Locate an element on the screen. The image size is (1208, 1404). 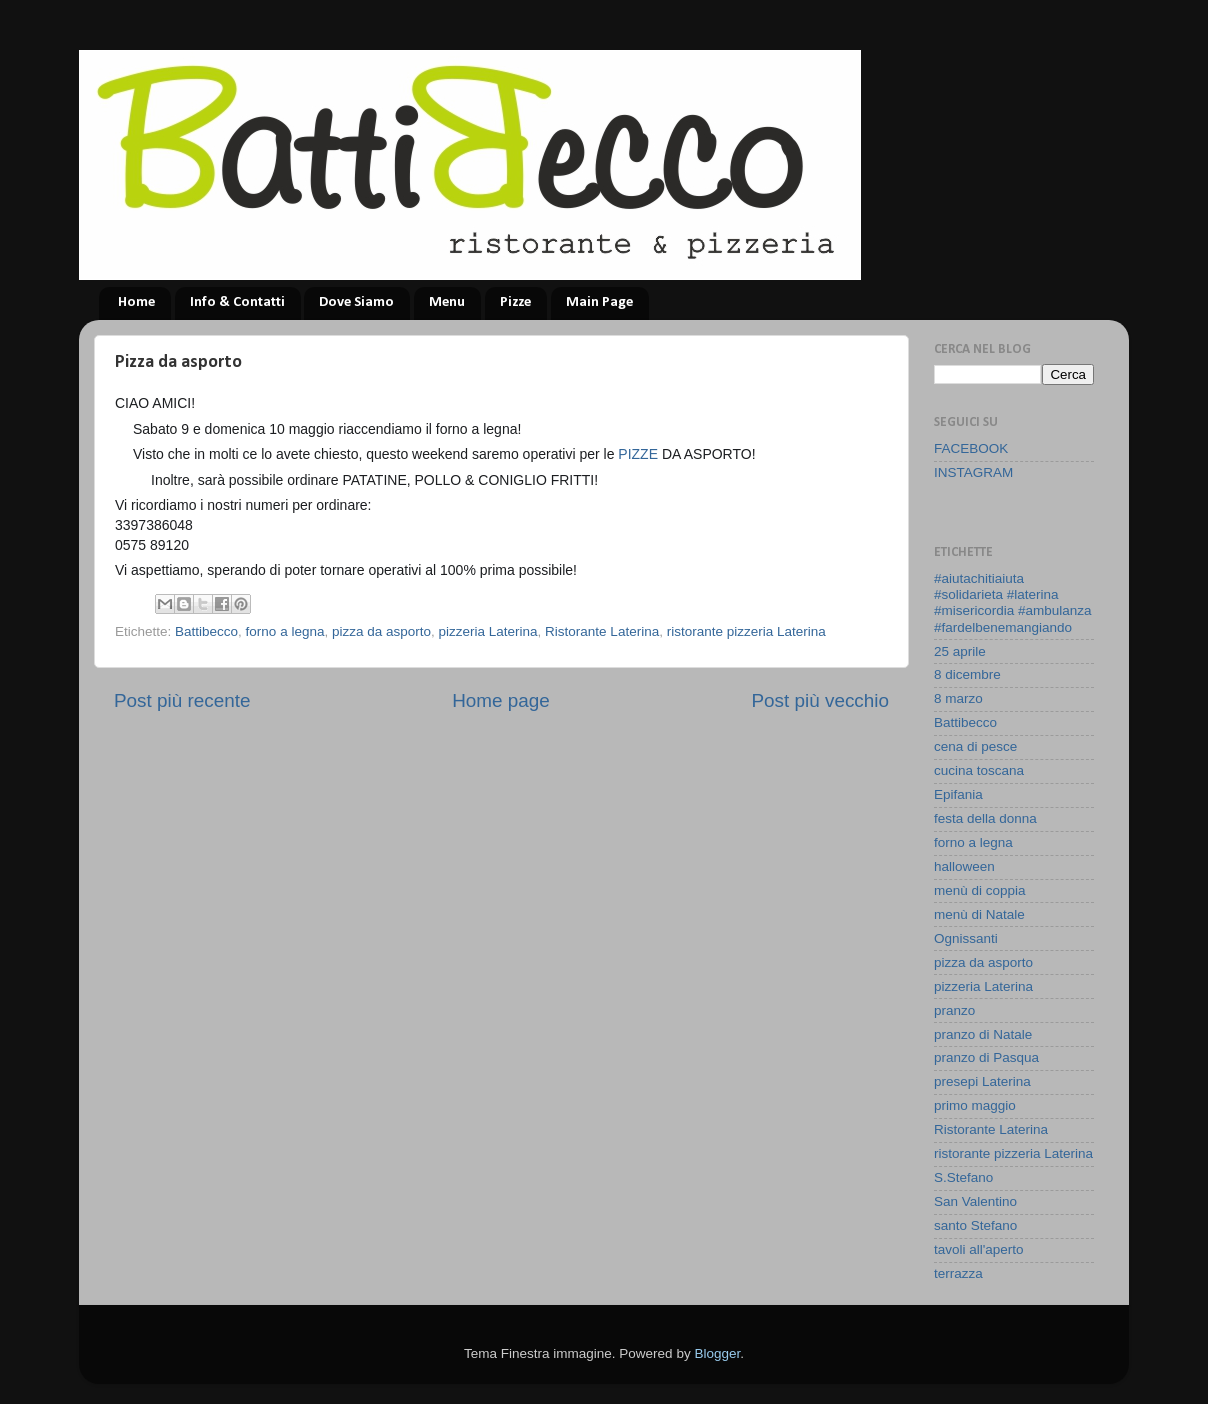
Ognissanti is located at coordinates (966, 938).